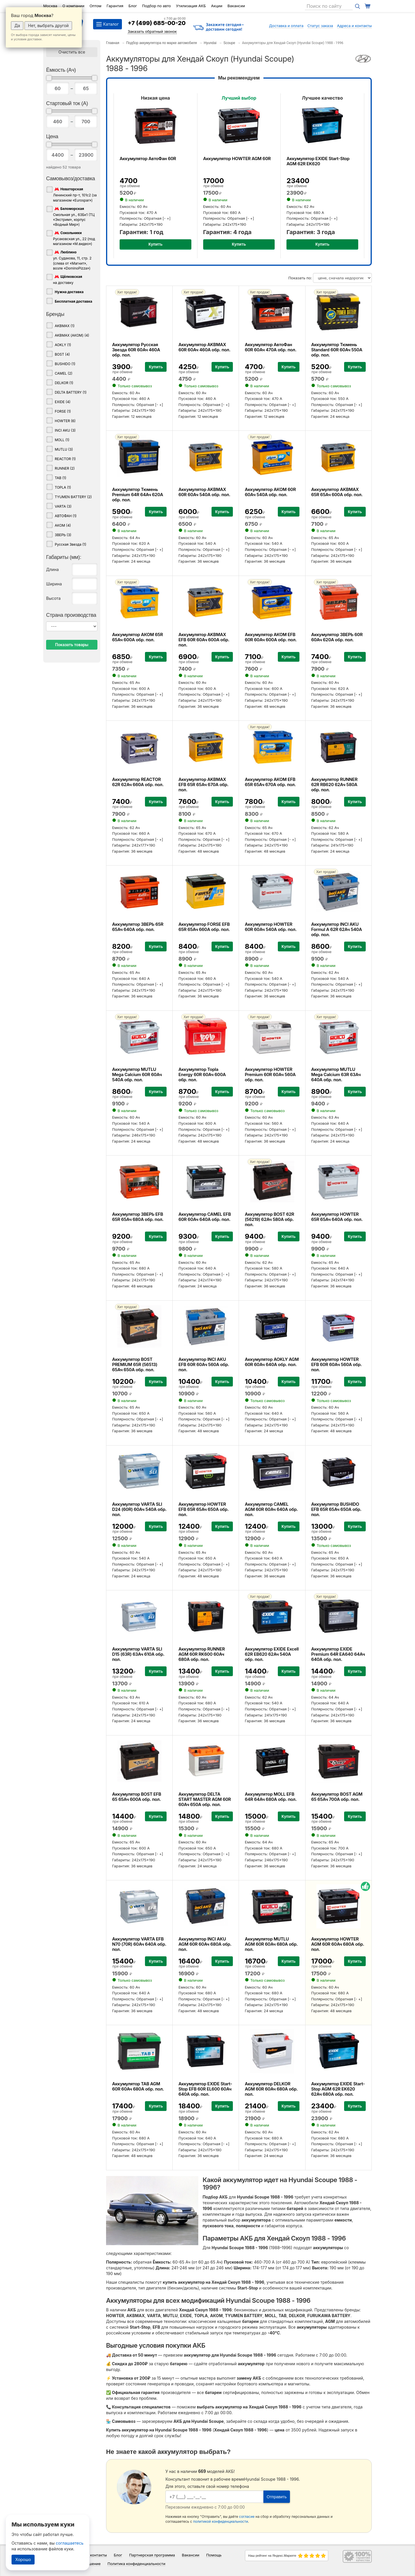 This screenshot has width=415, height=2576. What do you see at coordinates (205, 2089) in the screenshot?
I see `Аккумулятор EXIDE Start-Stop EFB 60R EL600 60Ач 640А обр. пол.` at bounding box center [205, 2089].